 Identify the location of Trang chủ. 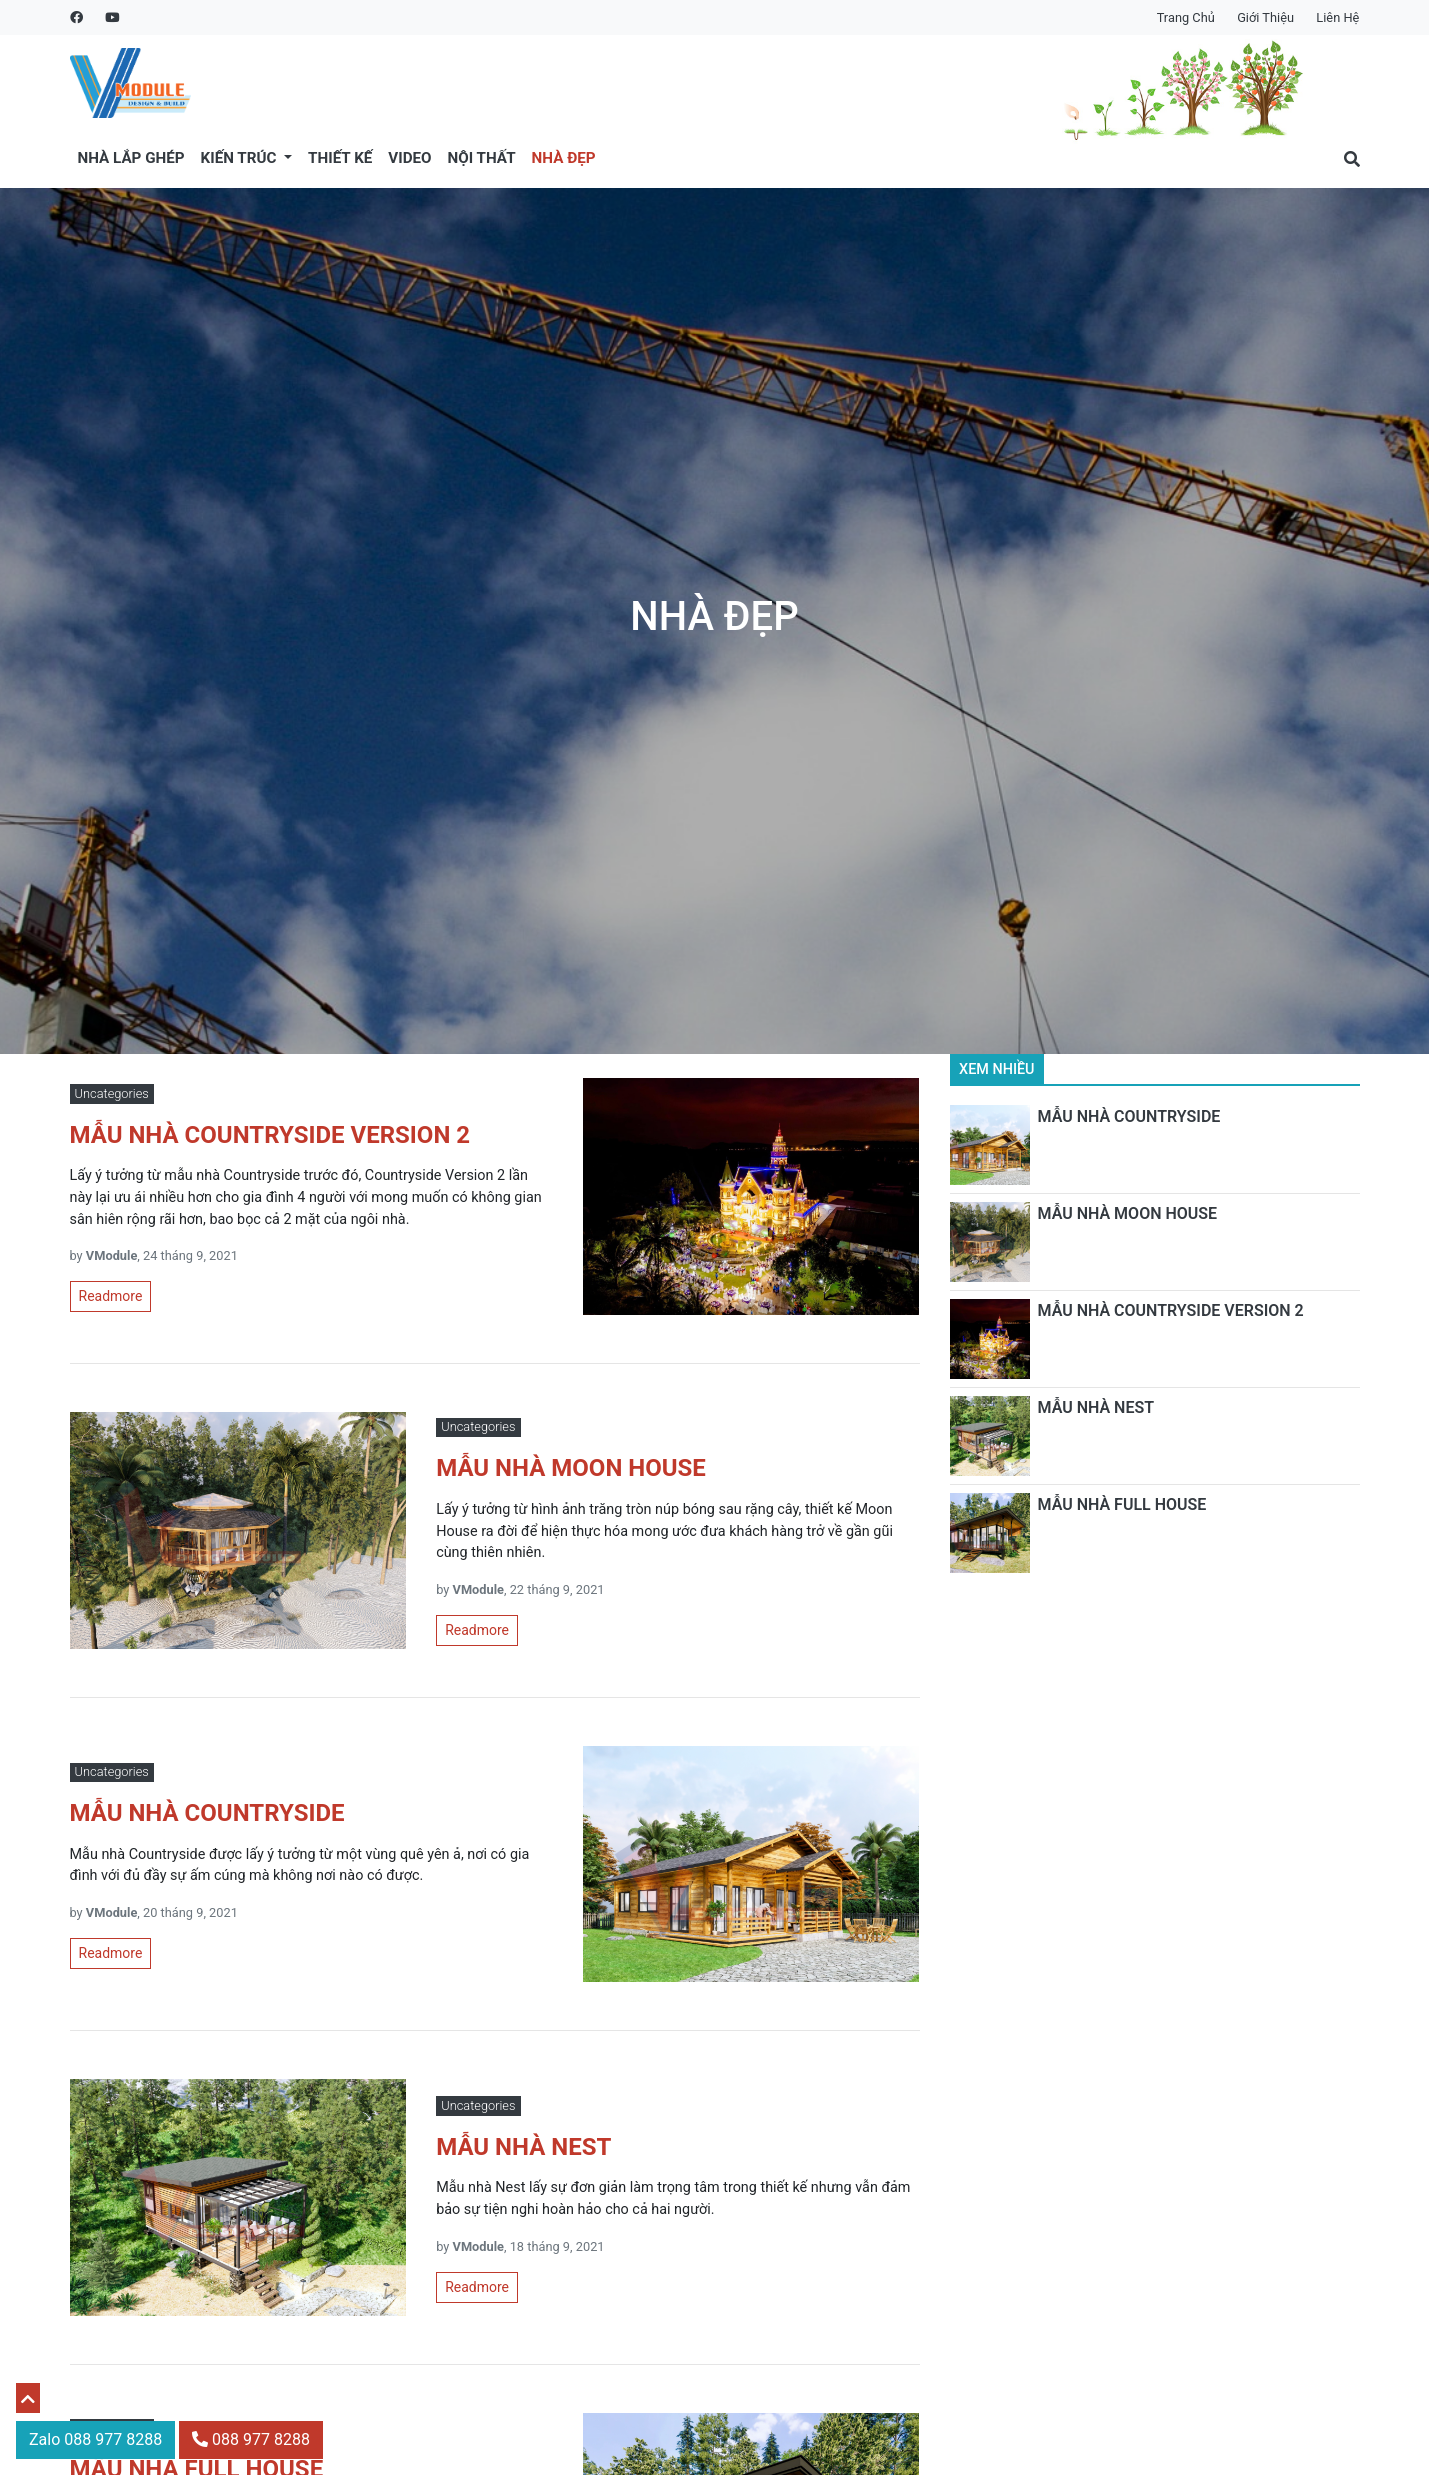
(1186, 17).